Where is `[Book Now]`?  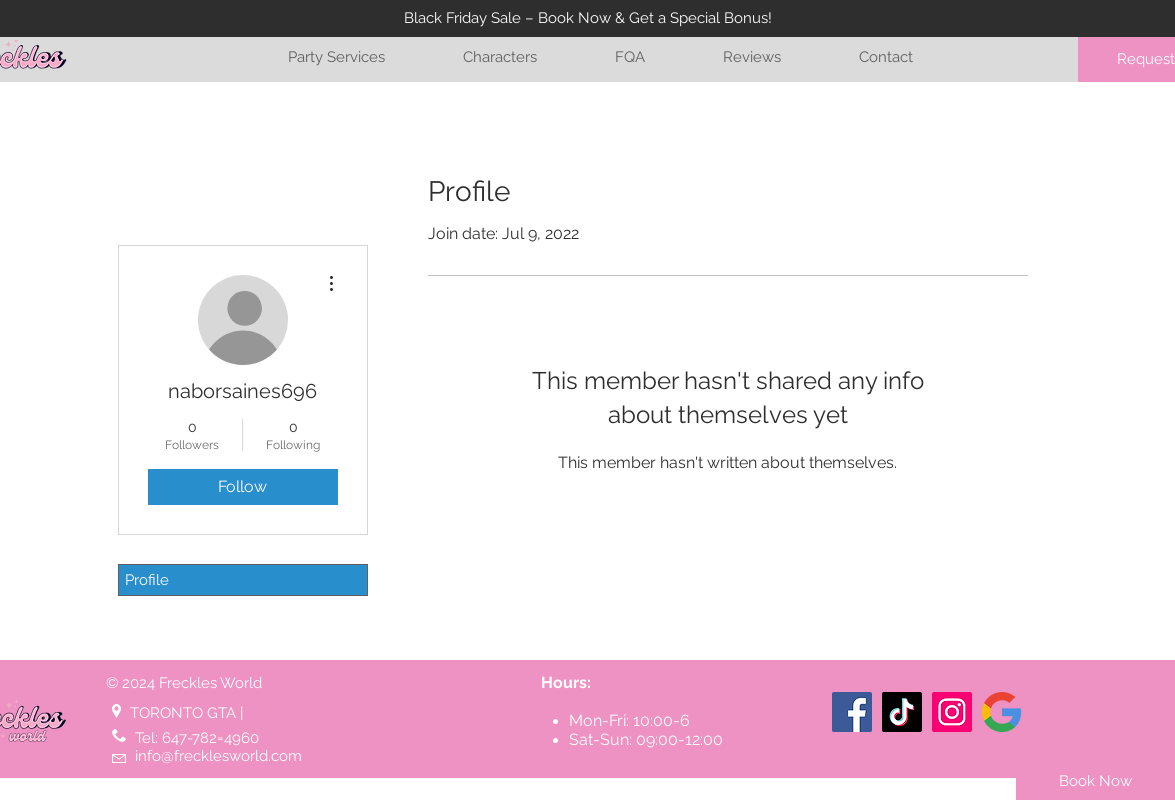 [Book Now] is located at coordinates (1095, 781).